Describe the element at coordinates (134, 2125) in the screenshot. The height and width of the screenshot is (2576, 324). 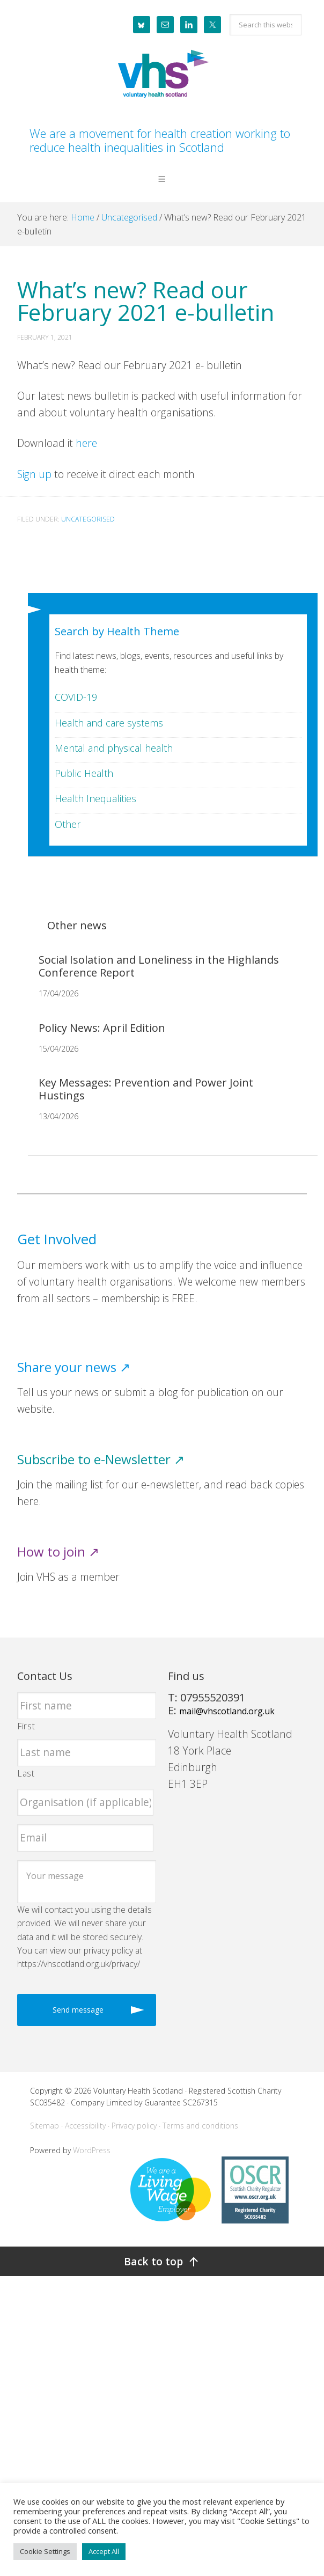
I see `Privacy policy` at that location.